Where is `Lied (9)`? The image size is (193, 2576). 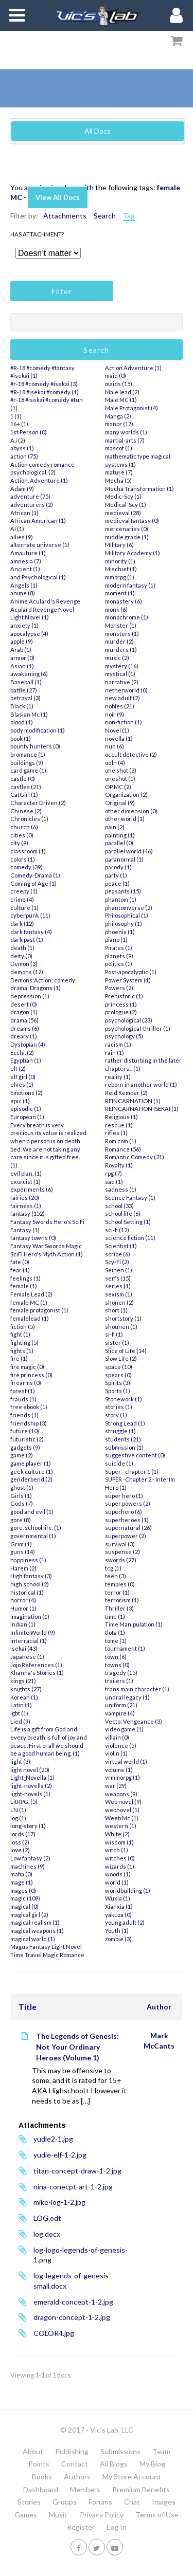 Lied (9) is located at coordinates (20, 1721).